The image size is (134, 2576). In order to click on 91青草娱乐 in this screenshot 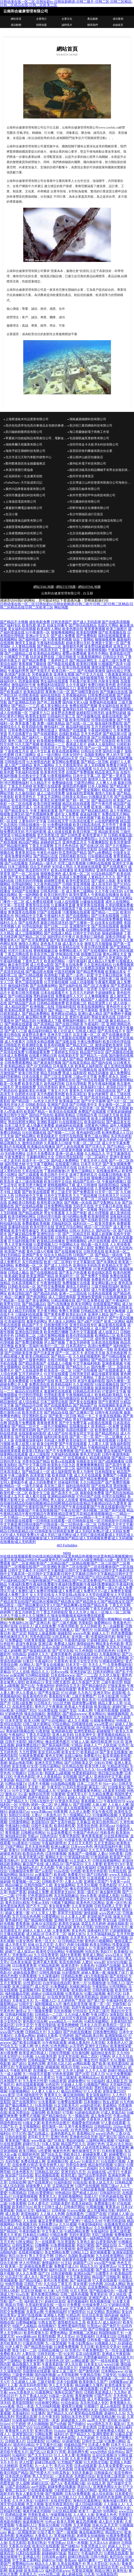, I will do `click(74, 1993)`.